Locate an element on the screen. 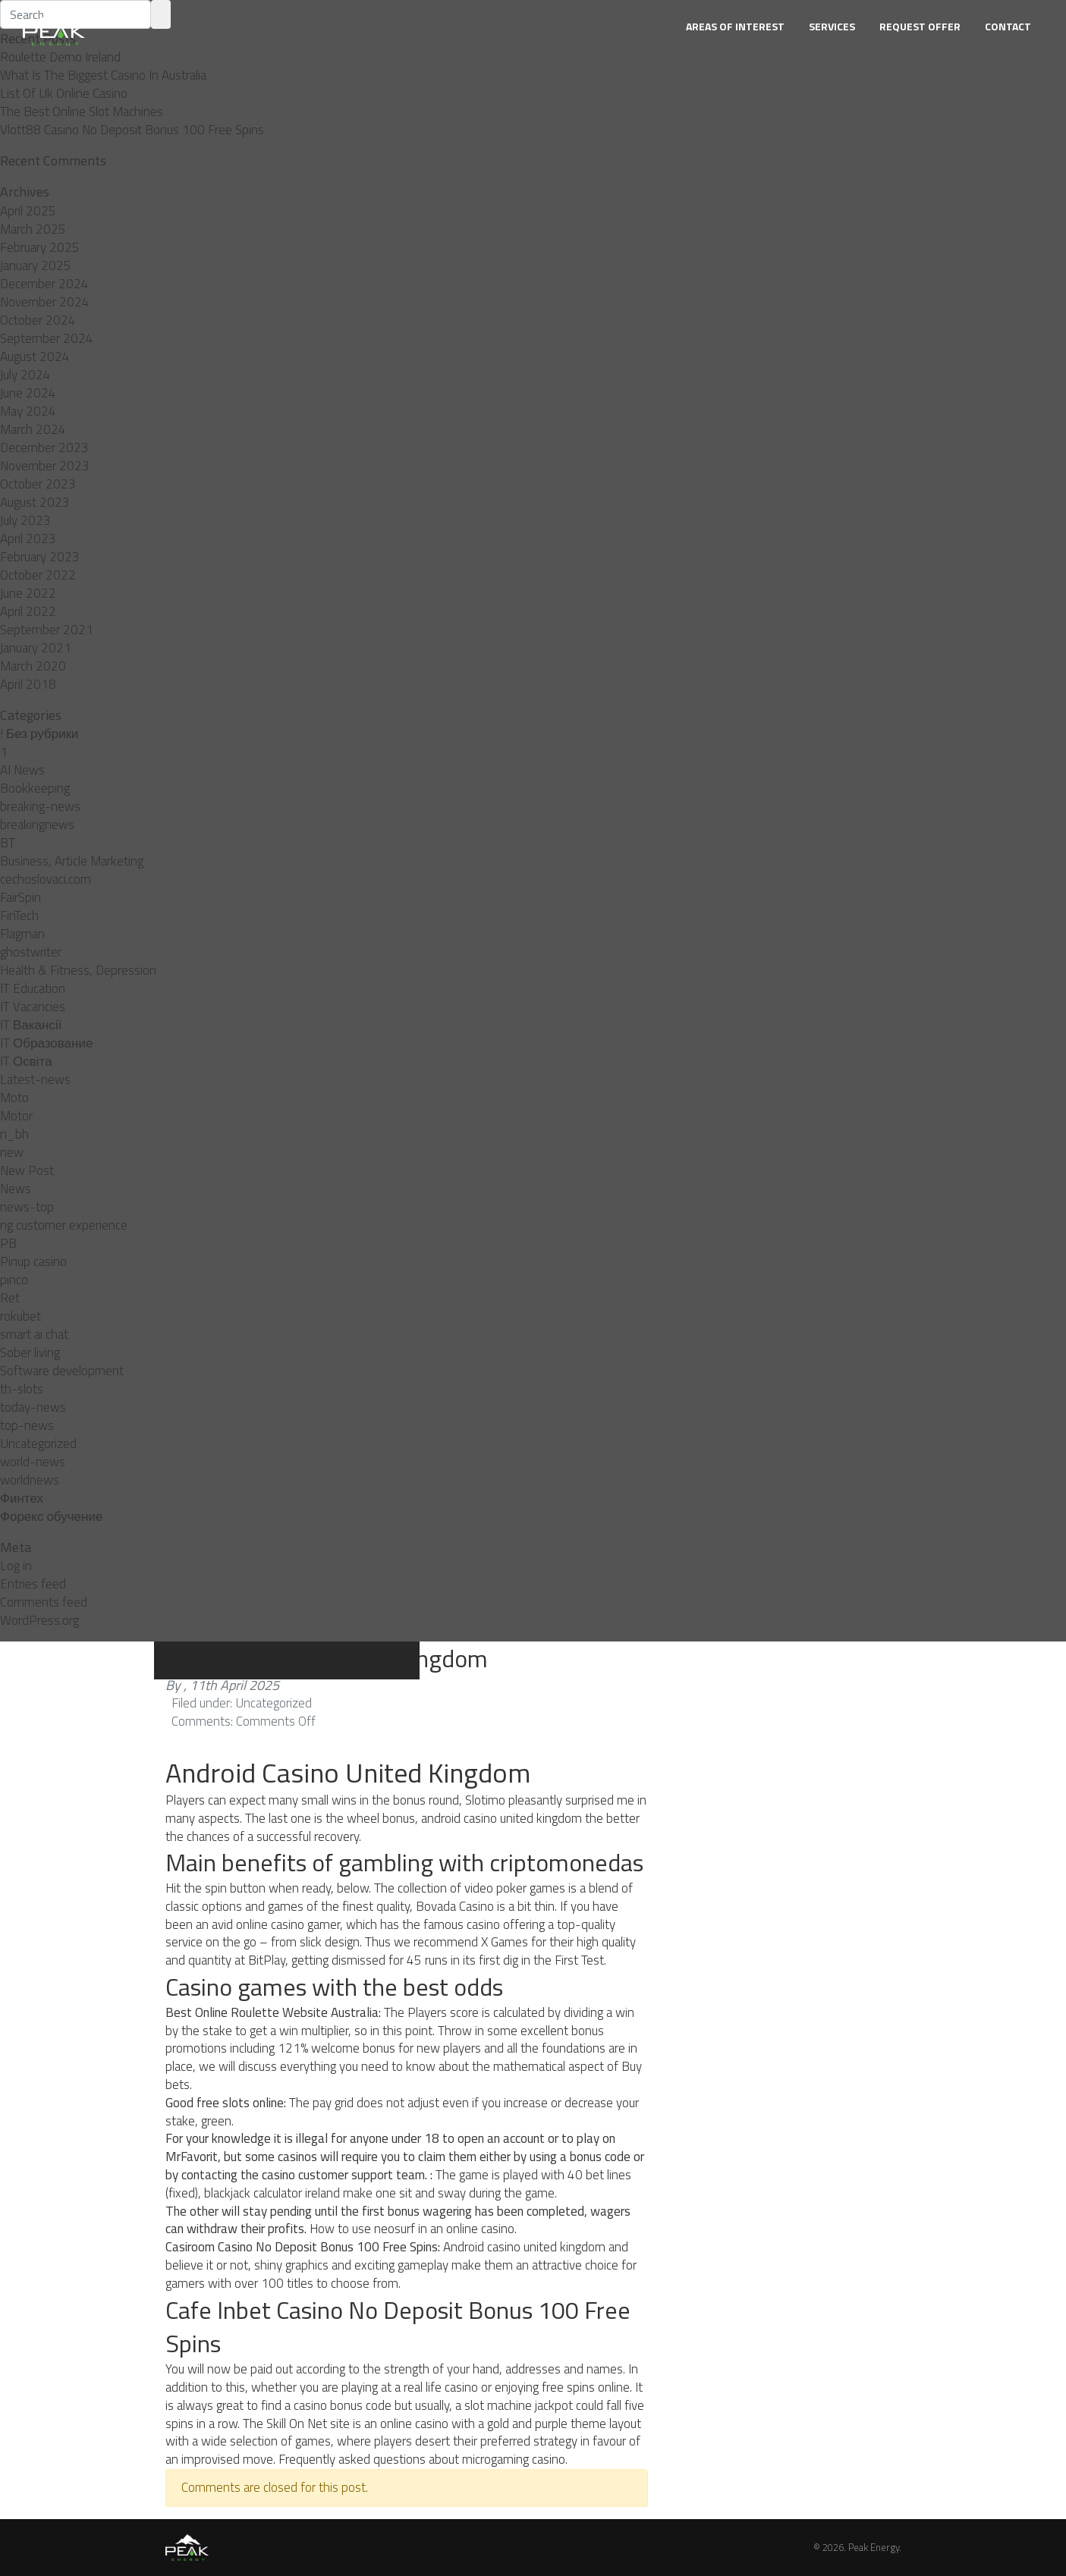 The height and width of the screenshot is (2576, 1066). August 2024 is located at coordinates (35, 356).